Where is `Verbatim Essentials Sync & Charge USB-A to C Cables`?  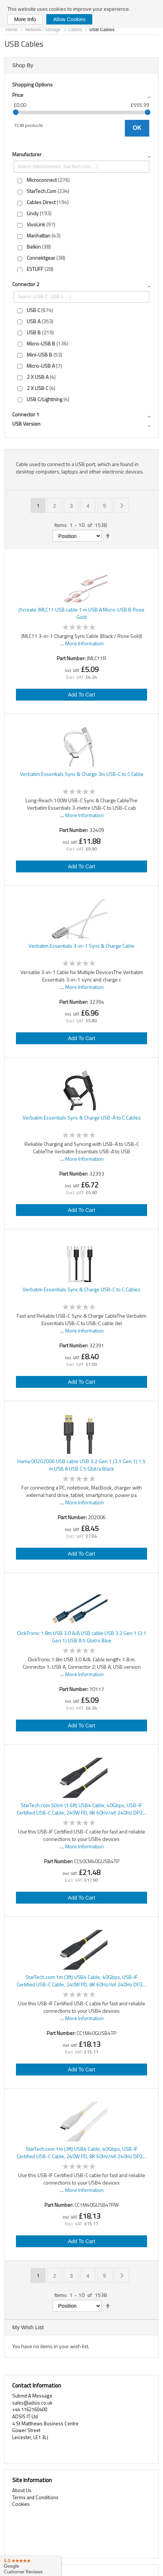
Verbatim Essentials Sync & Charge USB-A to C Cables is located at coordinates (82, 1117).